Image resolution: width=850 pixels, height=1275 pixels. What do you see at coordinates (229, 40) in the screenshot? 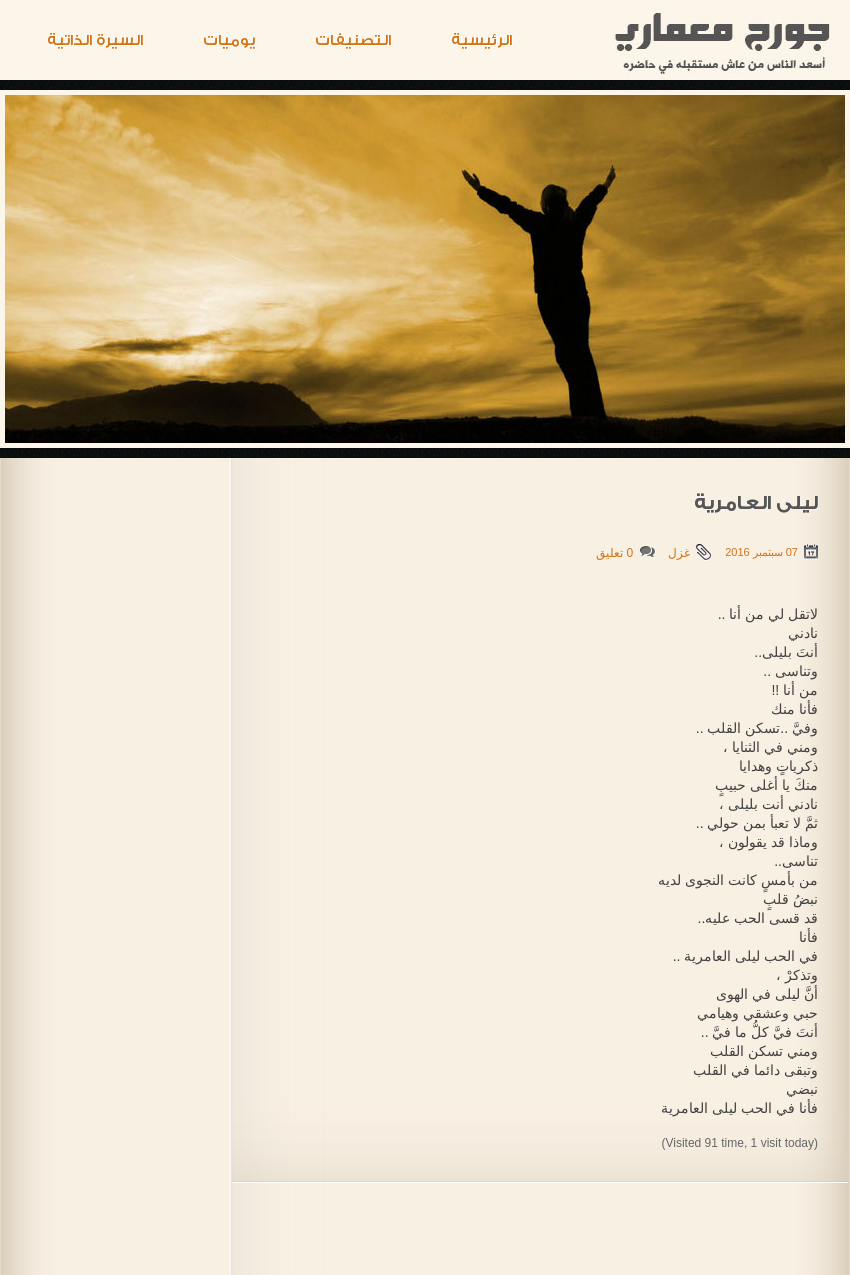
I see `يوميات` at bounding box center [229, 40].